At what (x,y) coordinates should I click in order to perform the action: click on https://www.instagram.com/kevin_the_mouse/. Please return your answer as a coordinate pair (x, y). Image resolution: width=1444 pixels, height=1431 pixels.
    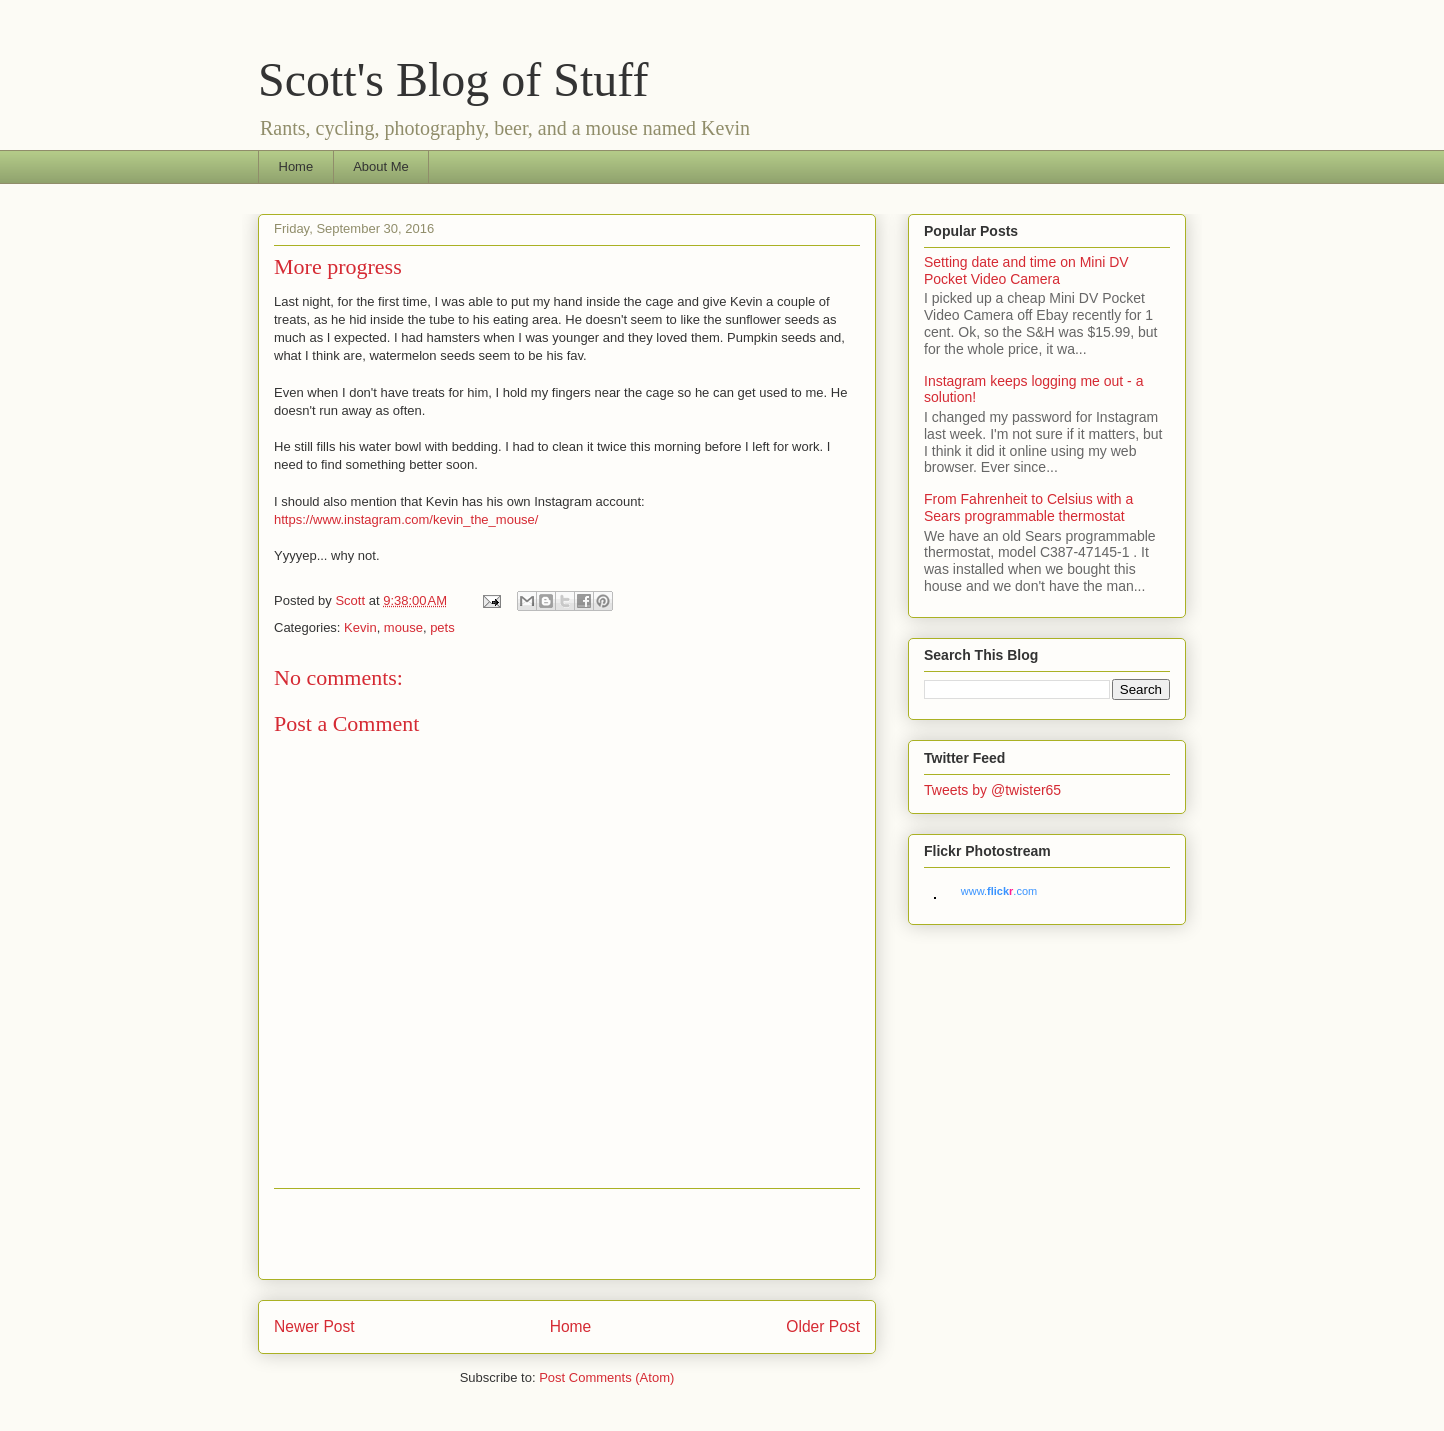
    Looking at the image, I should click on (406, 519).